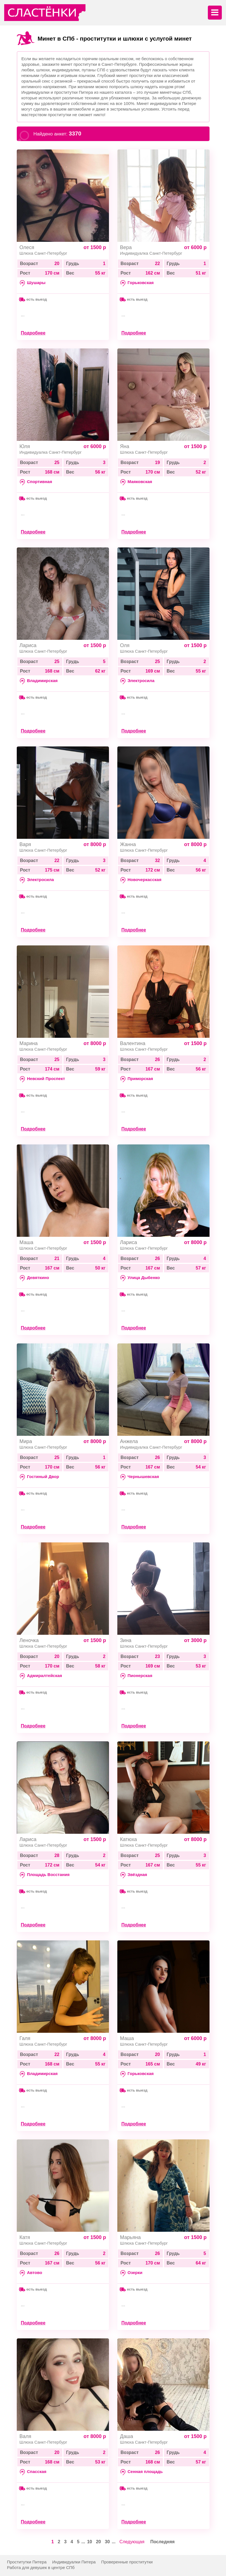 This screenshot has height=2576, width=226. Describe the element at coordinates (129, 1441) in the screenshot. I see `Анжела` at that location.